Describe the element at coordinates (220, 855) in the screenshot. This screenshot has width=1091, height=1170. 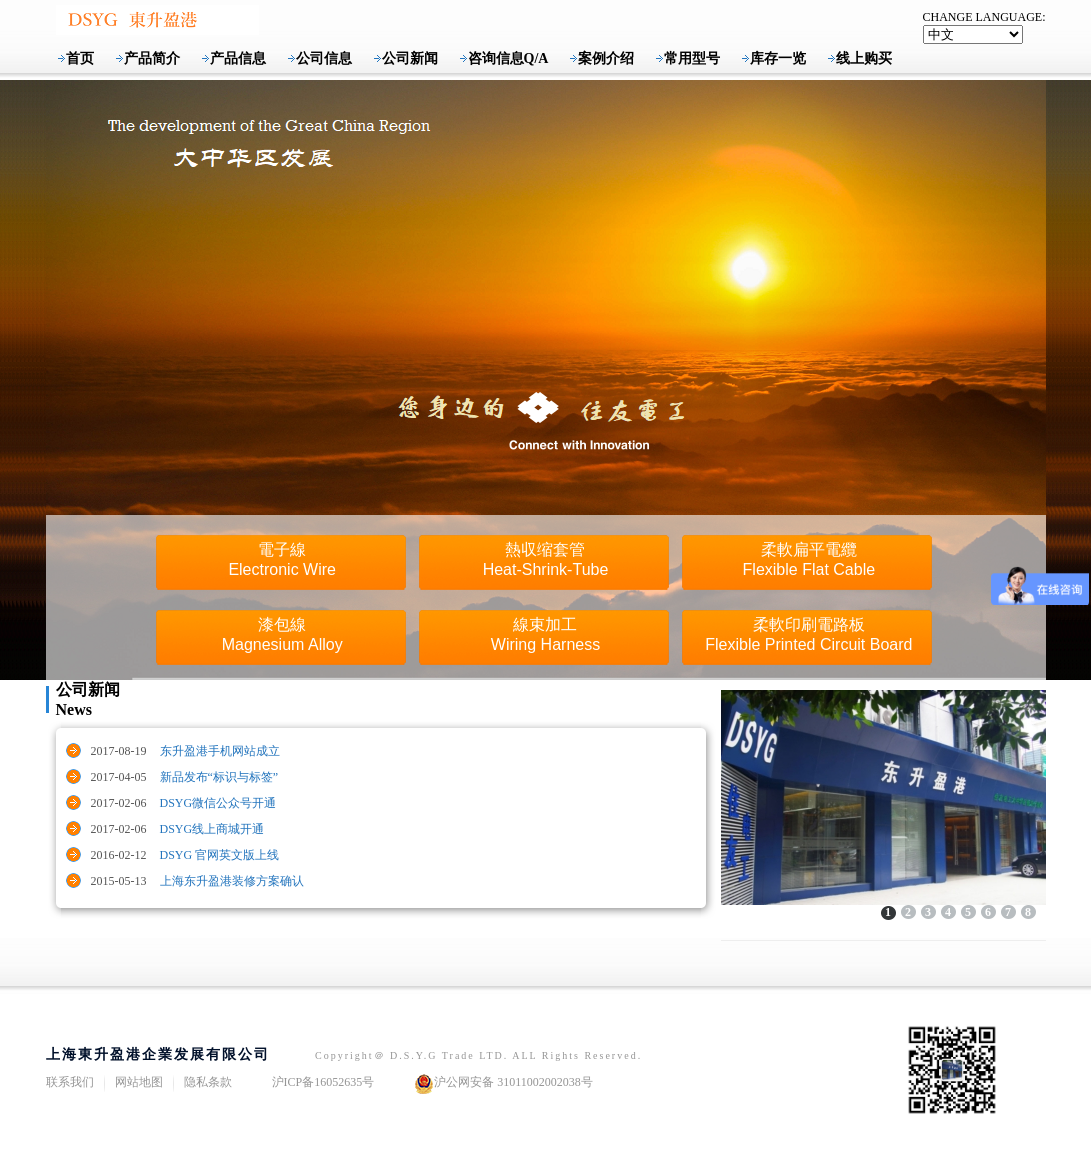
I see `DSYG 官网英文版上线` at that location.